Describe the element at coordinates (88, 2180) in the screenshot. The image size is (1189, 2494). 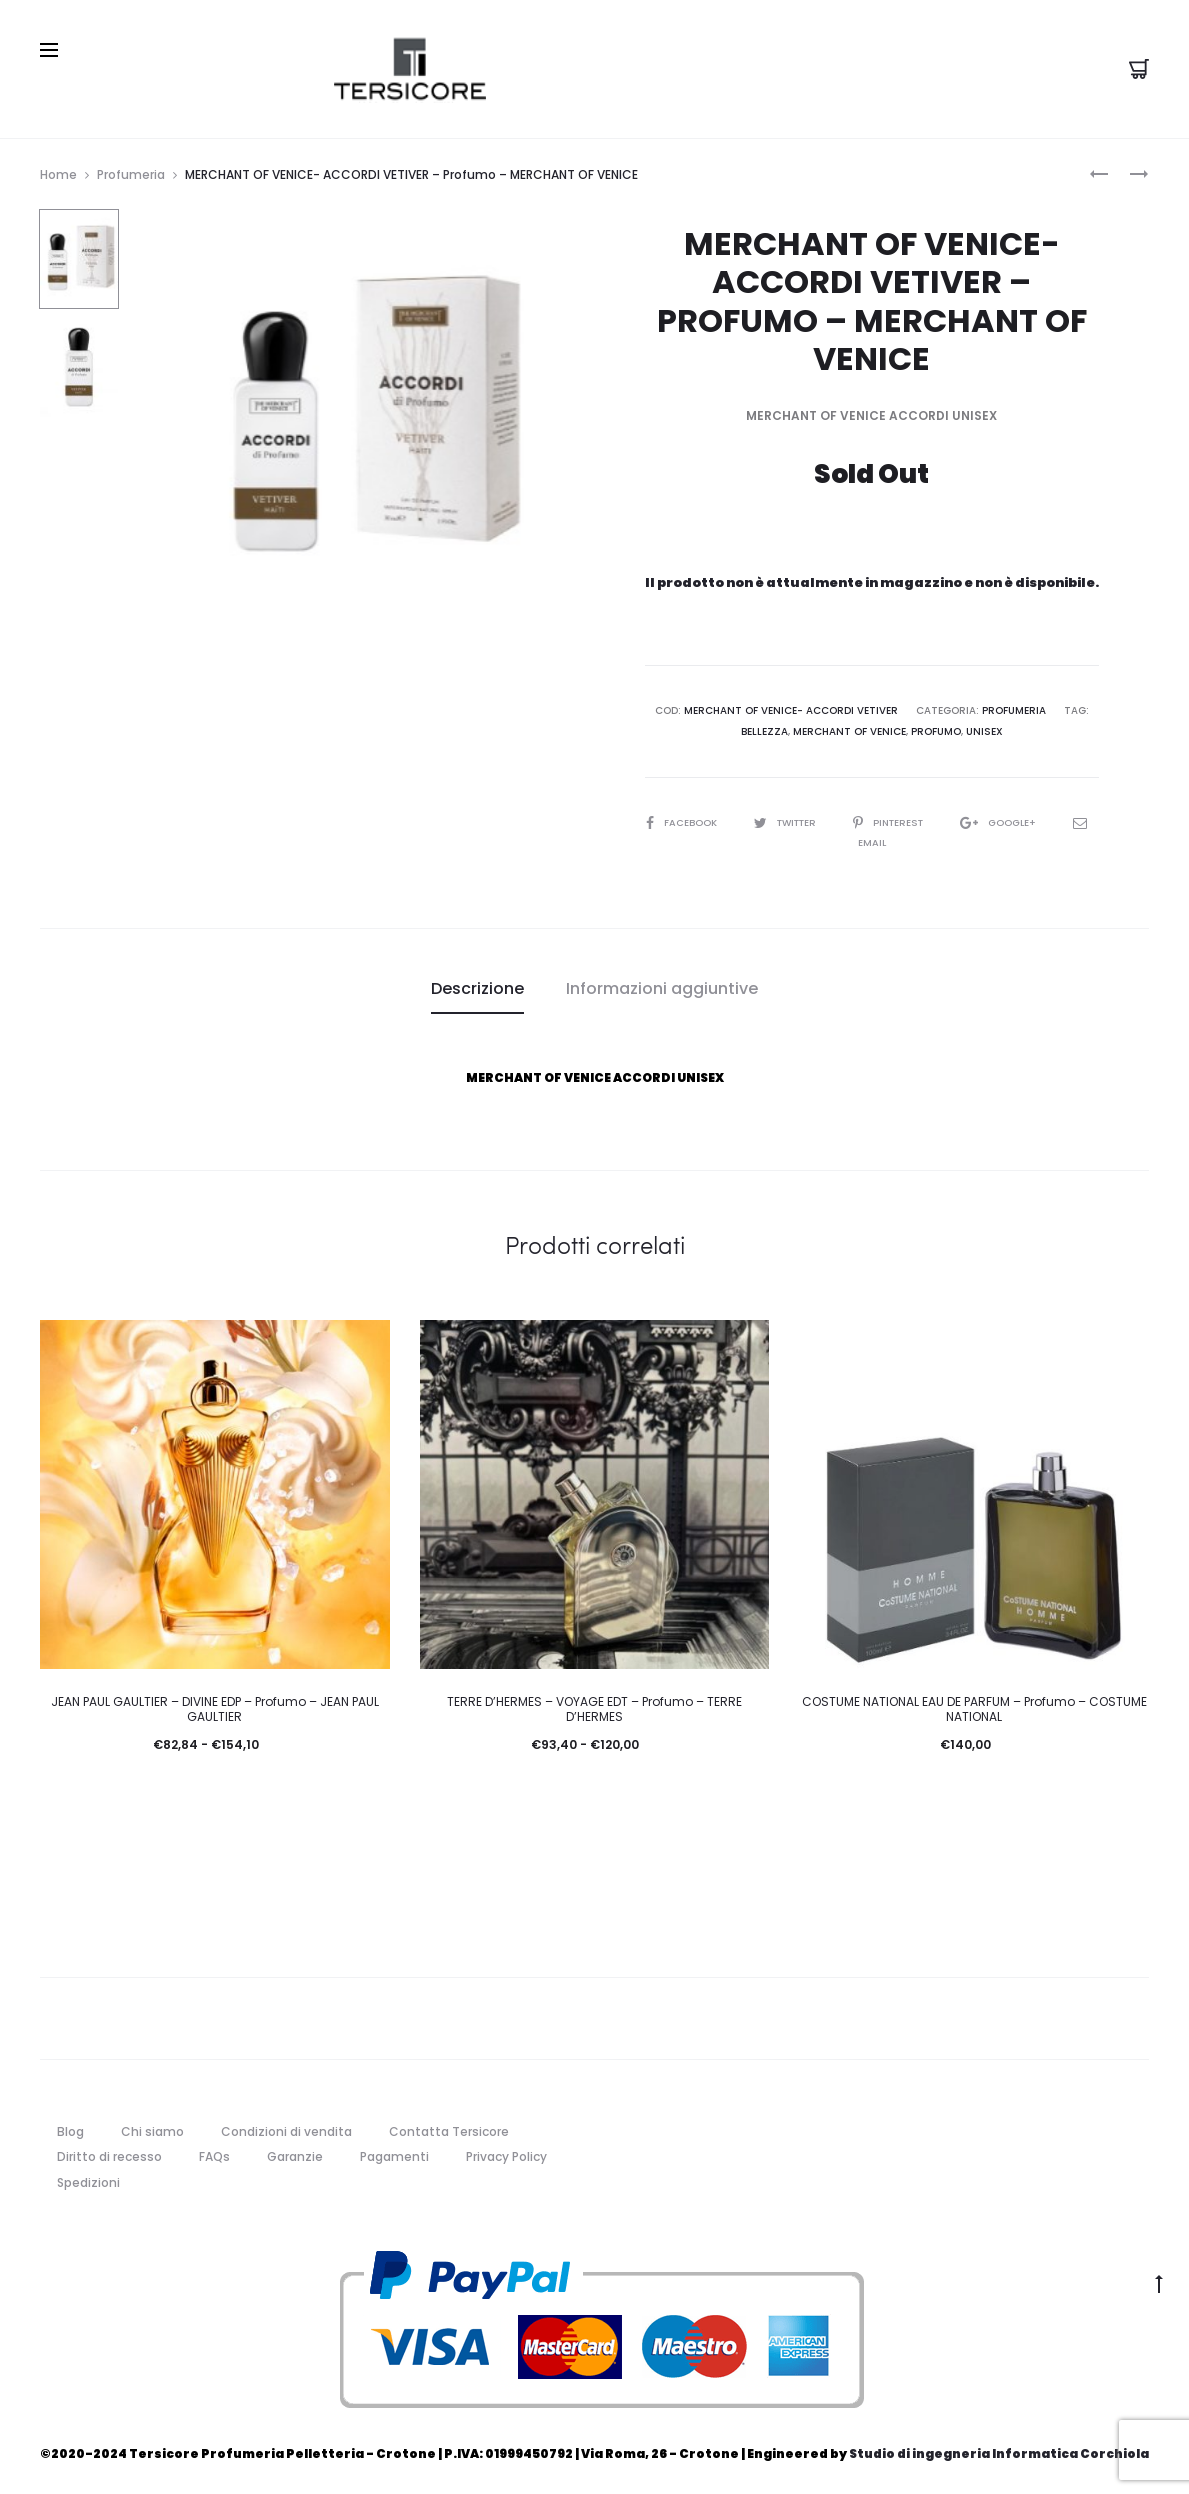
I see `Spedizioni` at that location.